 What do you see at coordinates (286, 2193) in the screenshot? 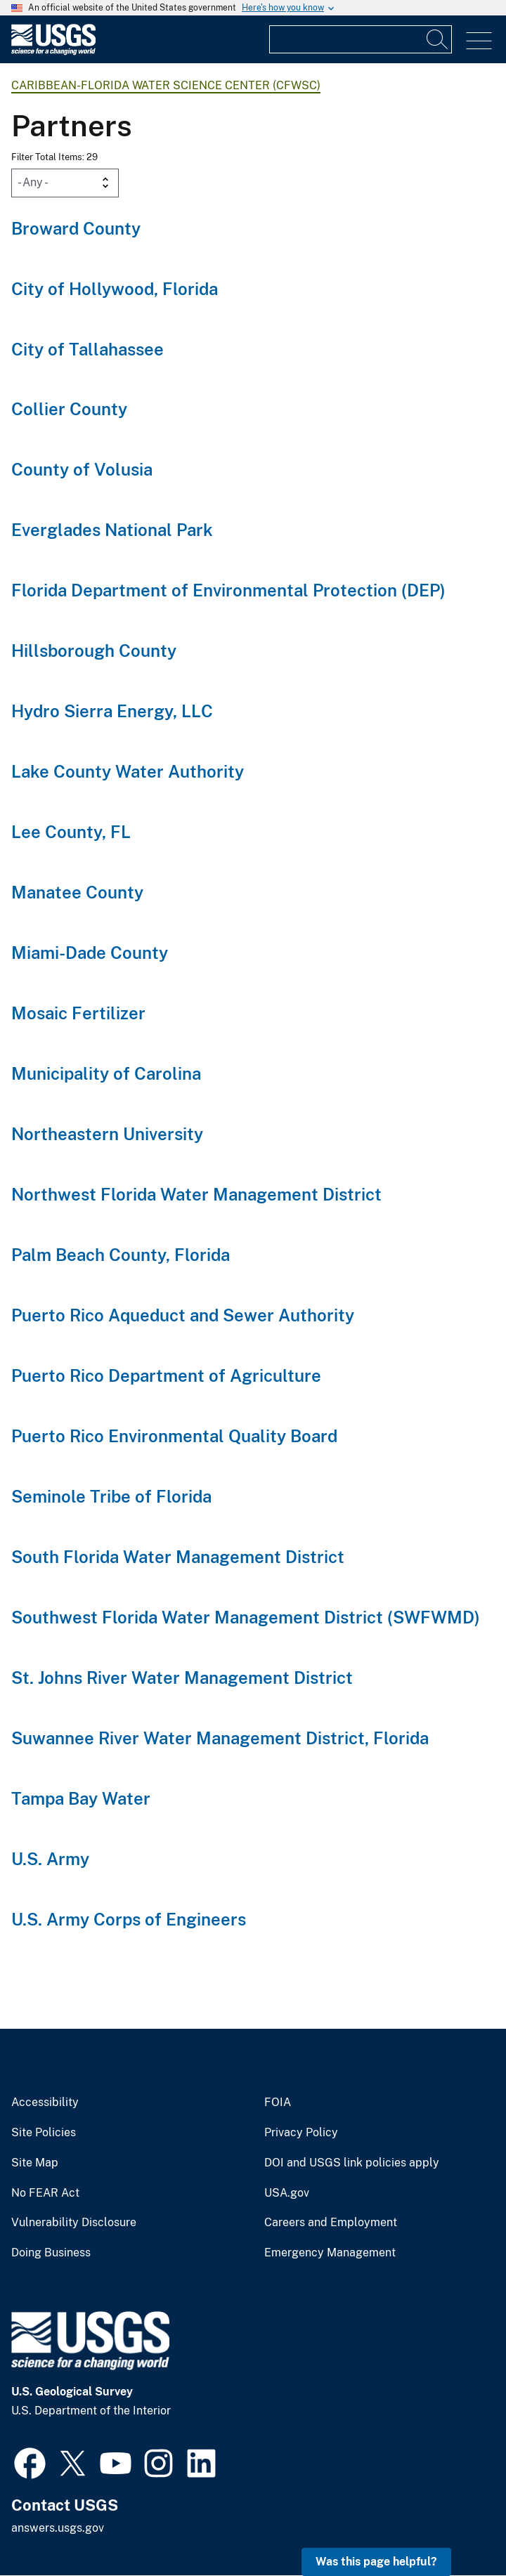
I see `USA.gov` at bounding box center [286, 2193].